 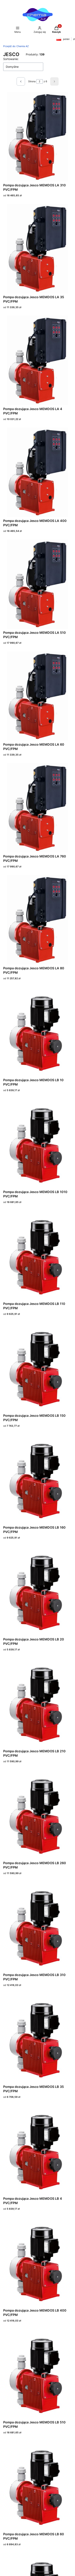 What do you see at coordinates (37, 1590) in the screenshot?
I see `[Przejdź do produktu Pompa dozująca Jesco MEMDOS LB 20 PVC/FPM .]` at bounding box center [37, 1590].